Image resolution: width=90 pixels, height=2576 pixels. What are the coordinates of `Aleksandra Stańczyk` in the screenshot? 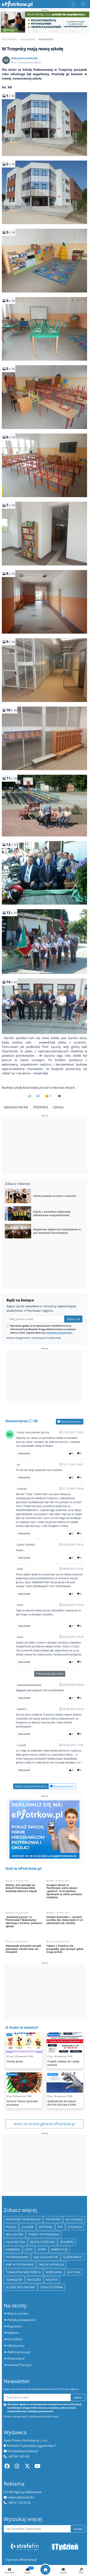 It's located at (24, 58).